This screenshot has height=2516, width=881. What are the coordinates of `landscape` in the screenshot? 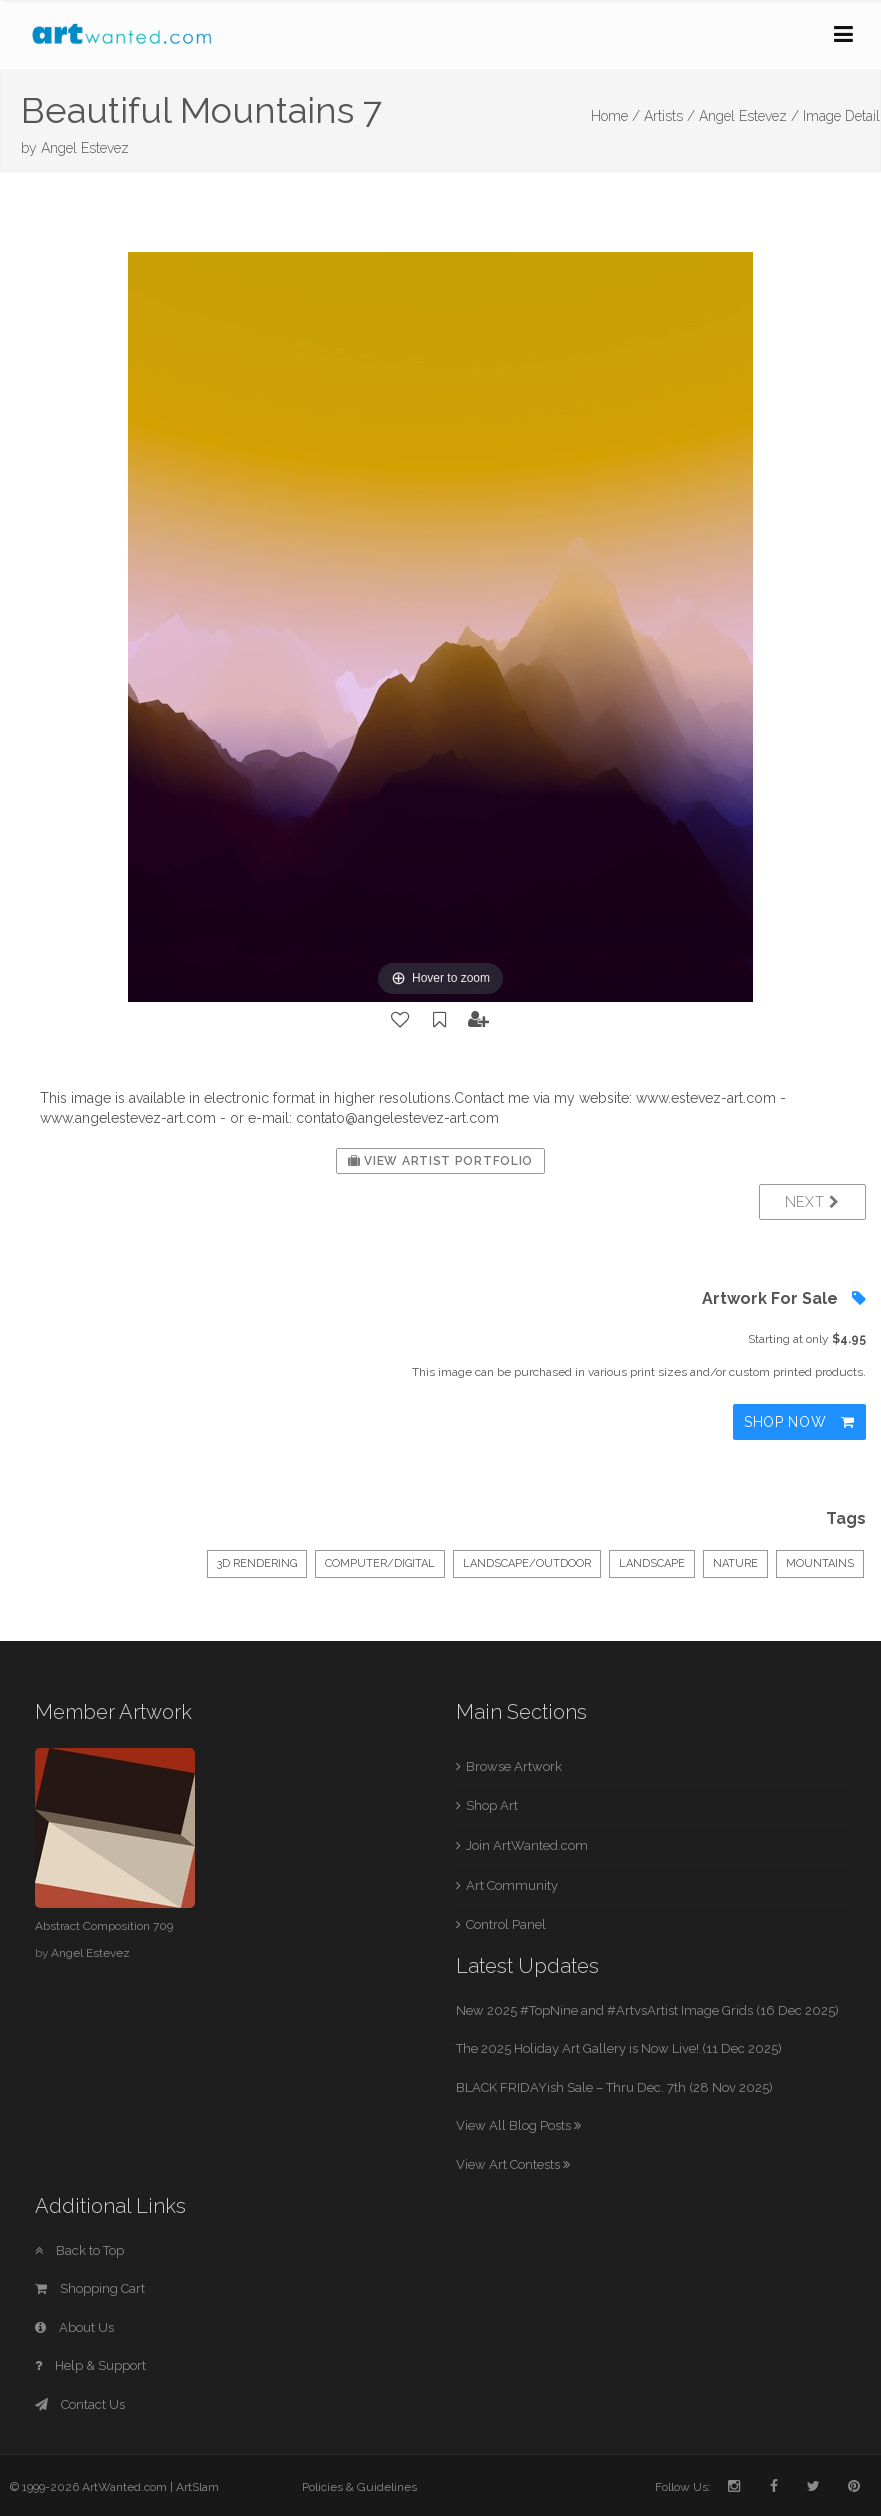 It's located at (652, 1563).